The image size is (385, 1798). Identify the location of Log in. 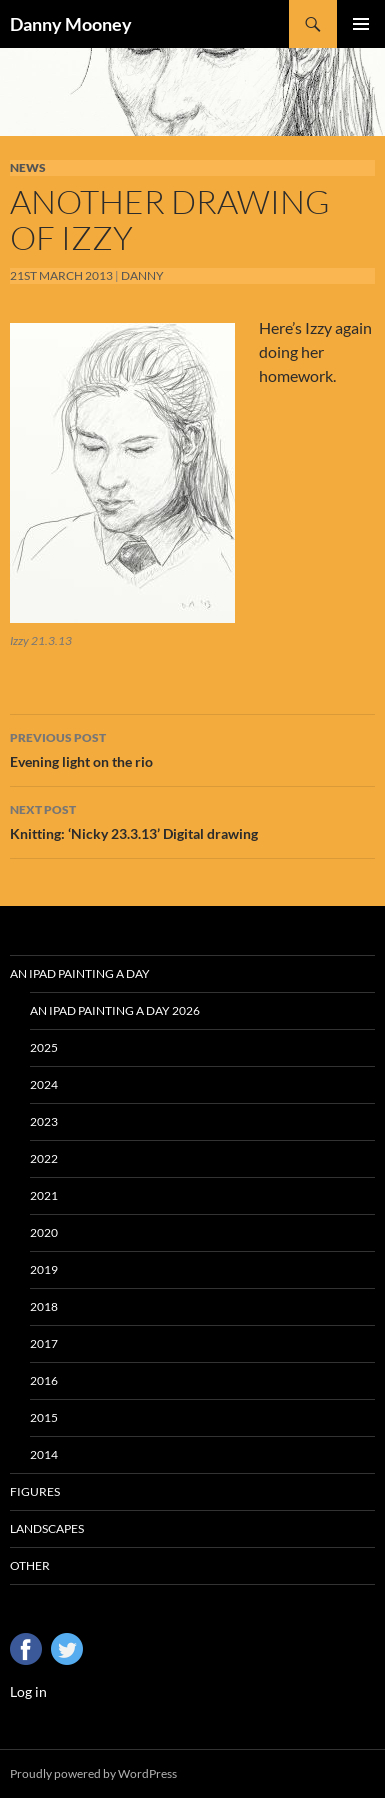
(28, 1691).